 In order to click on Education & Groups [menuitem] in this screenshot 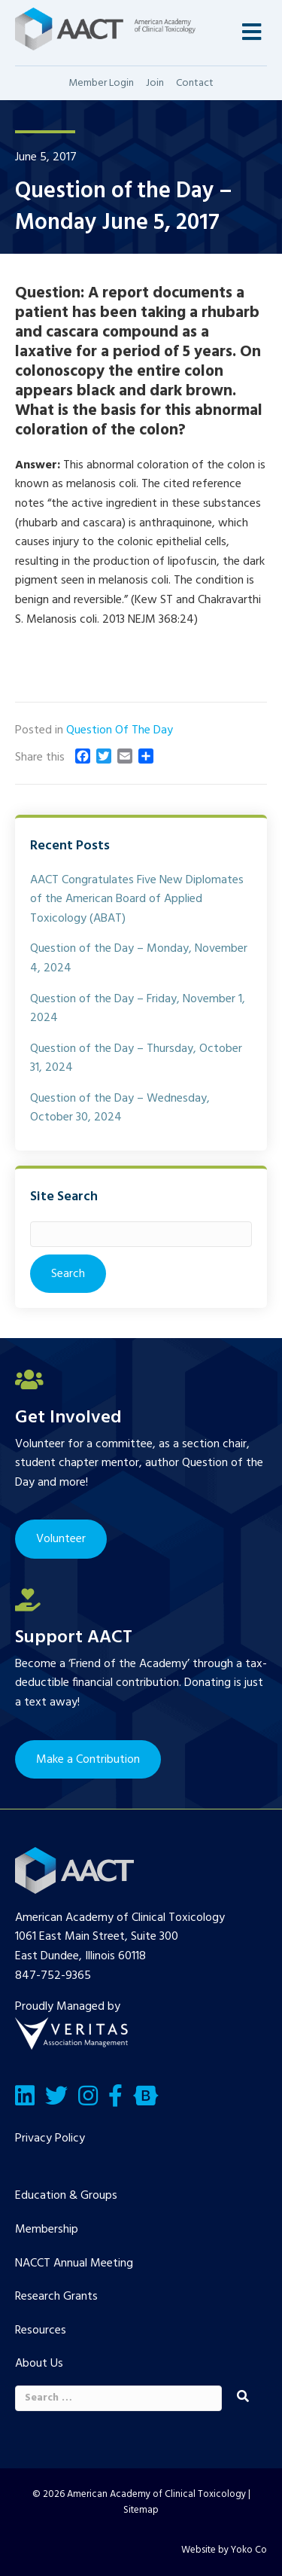, I will do `click(66, 2196)`.